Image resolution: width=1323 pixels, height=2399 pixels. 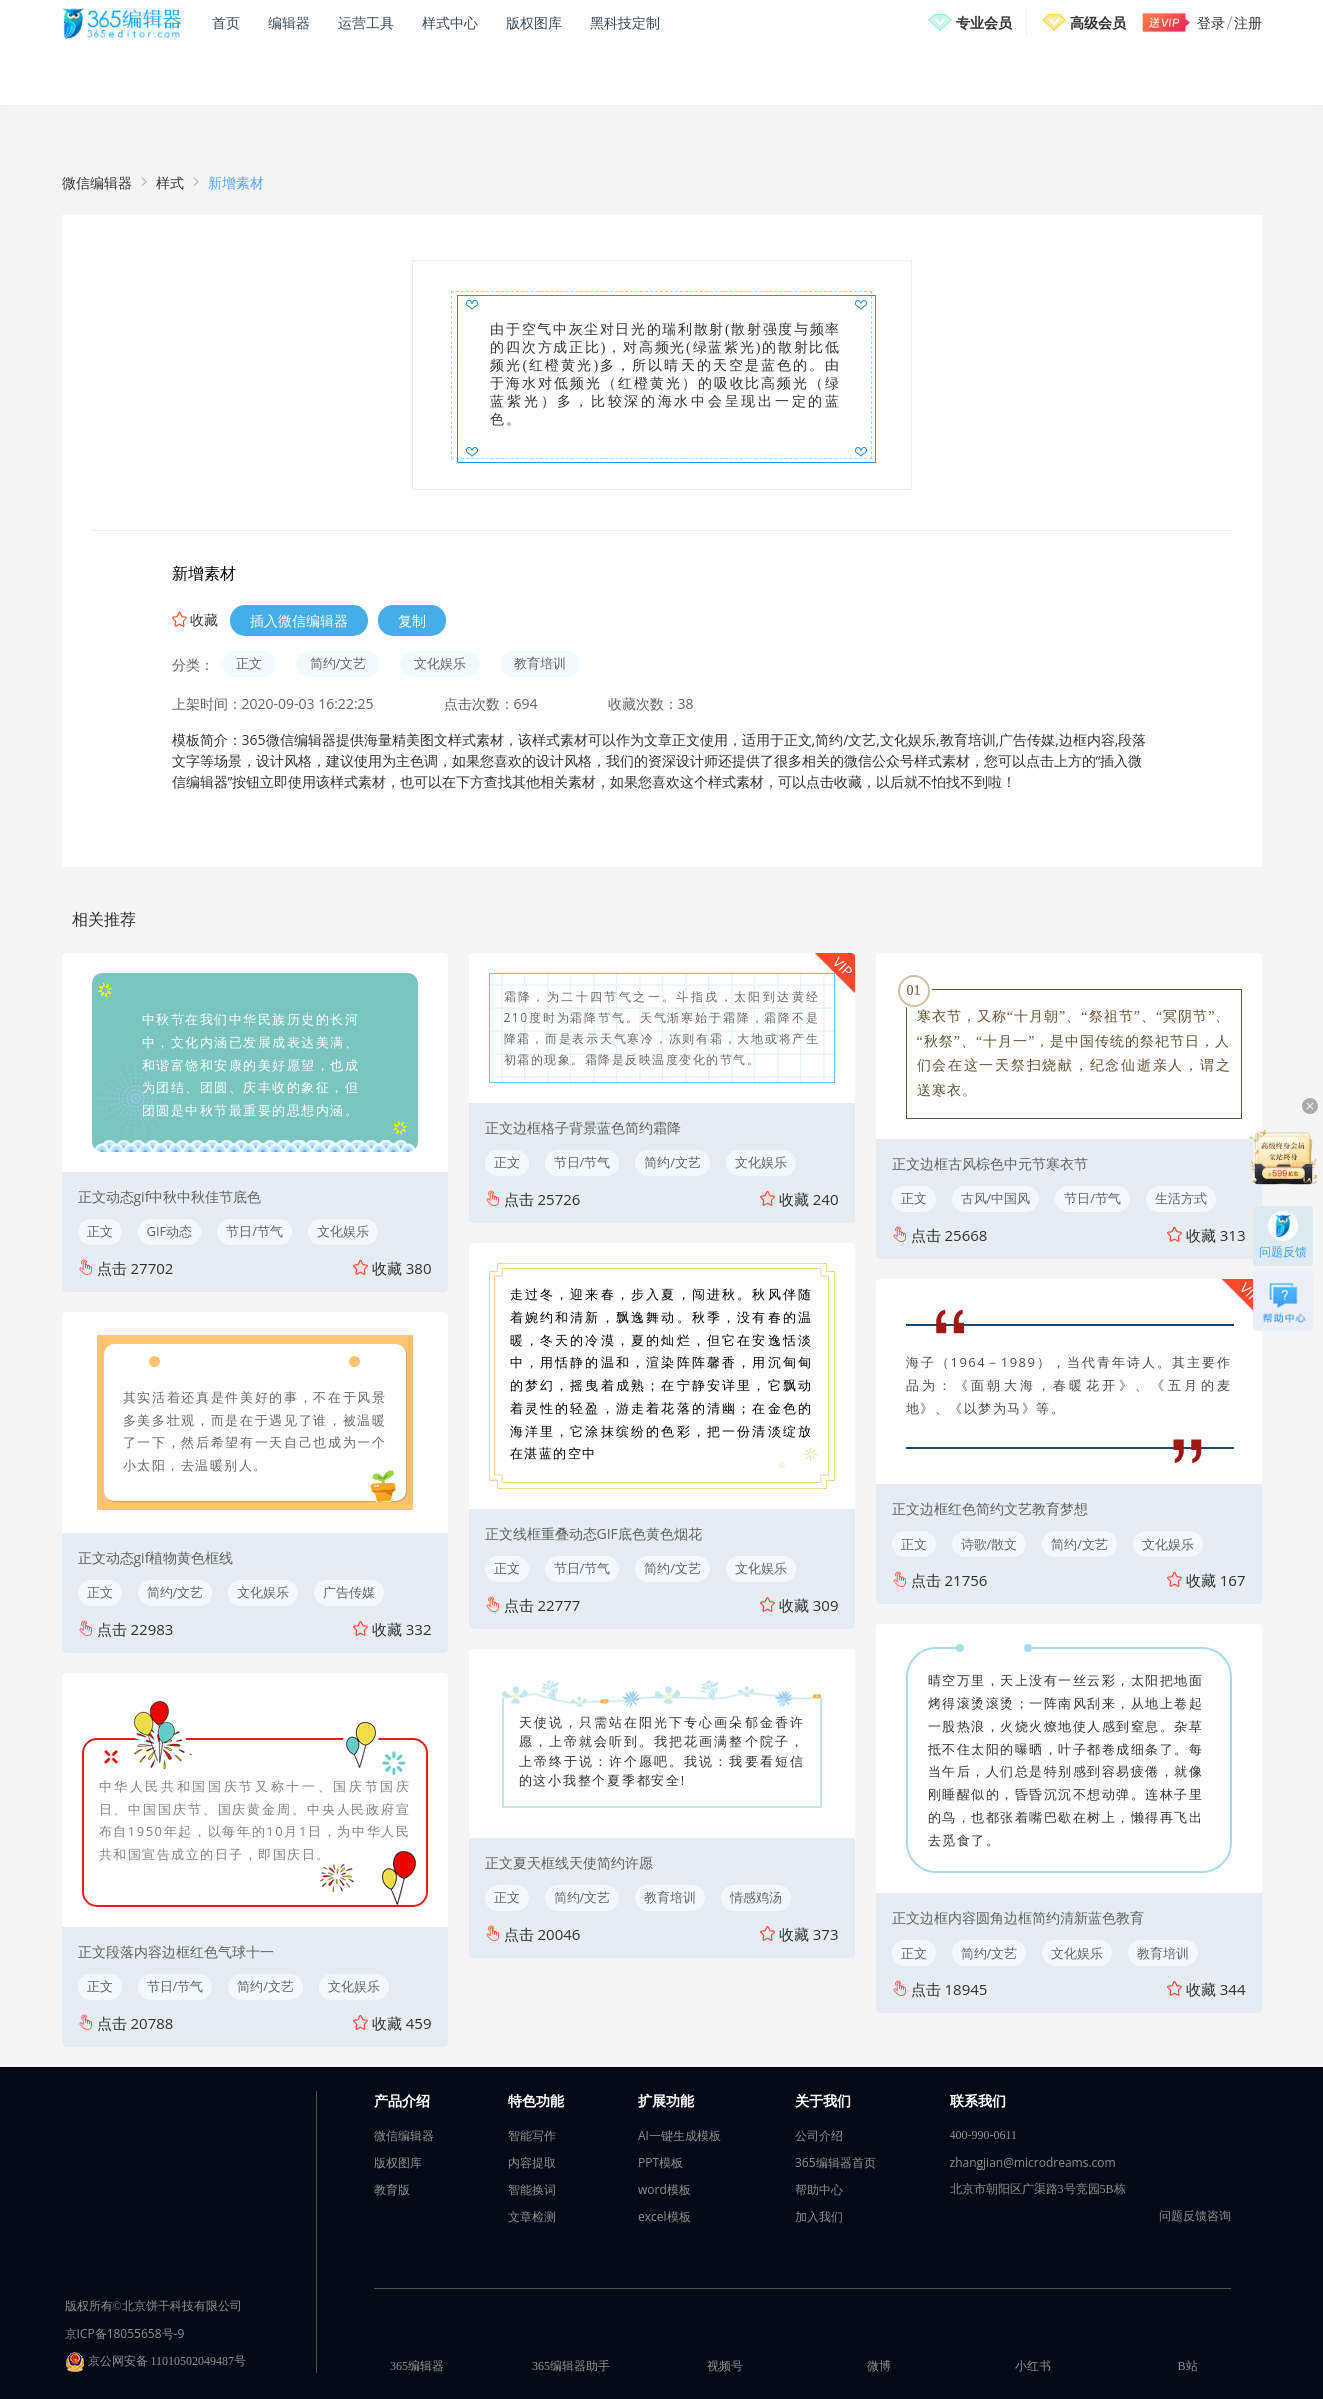 I want to click on 智能写作, so click(x=532, y=2135).